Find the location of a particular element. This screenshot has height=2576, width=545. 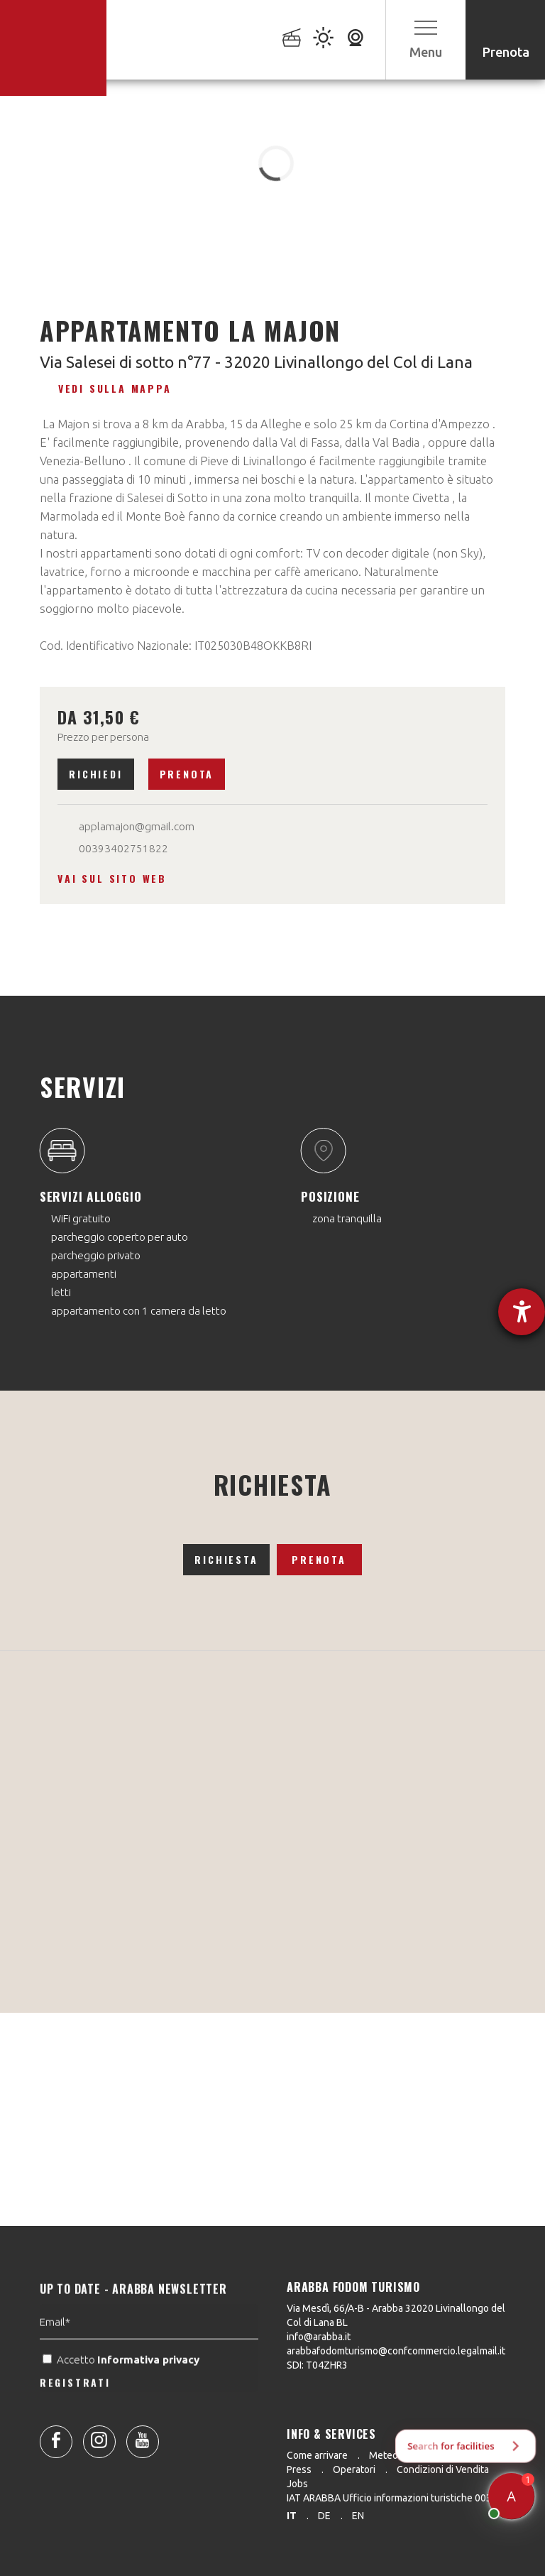

Come arrivare is located at coordinates (317, 2455).